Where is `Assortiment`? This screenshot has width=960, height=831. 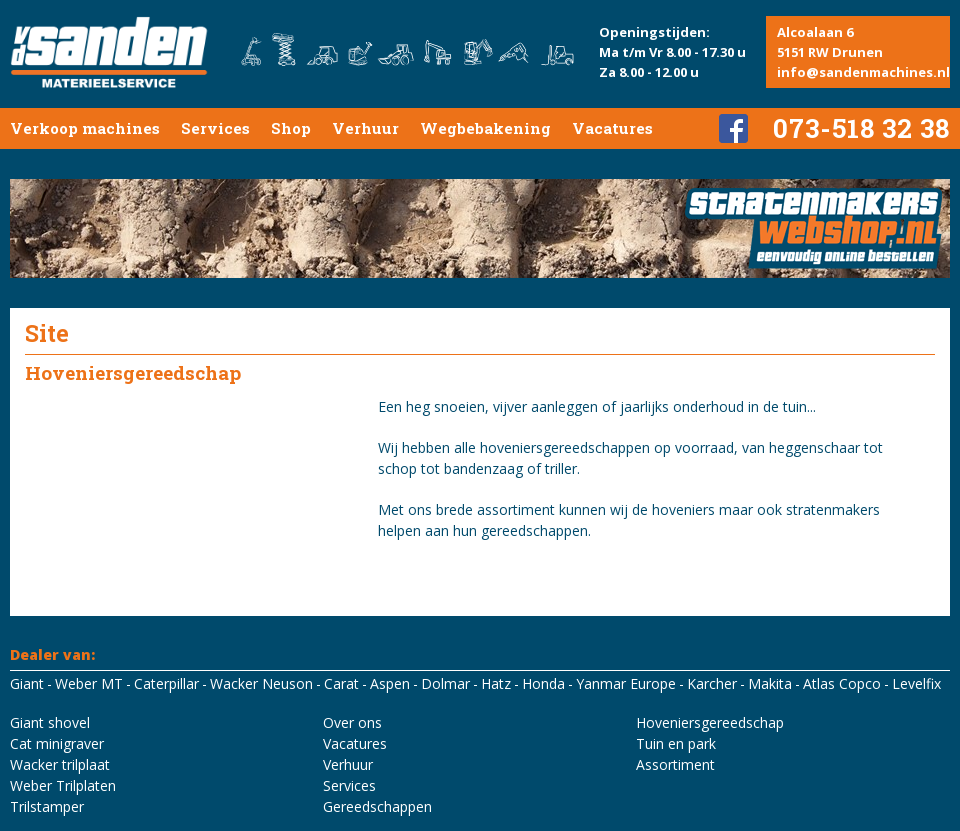 Assortiment is located at coordinates (675, 764).